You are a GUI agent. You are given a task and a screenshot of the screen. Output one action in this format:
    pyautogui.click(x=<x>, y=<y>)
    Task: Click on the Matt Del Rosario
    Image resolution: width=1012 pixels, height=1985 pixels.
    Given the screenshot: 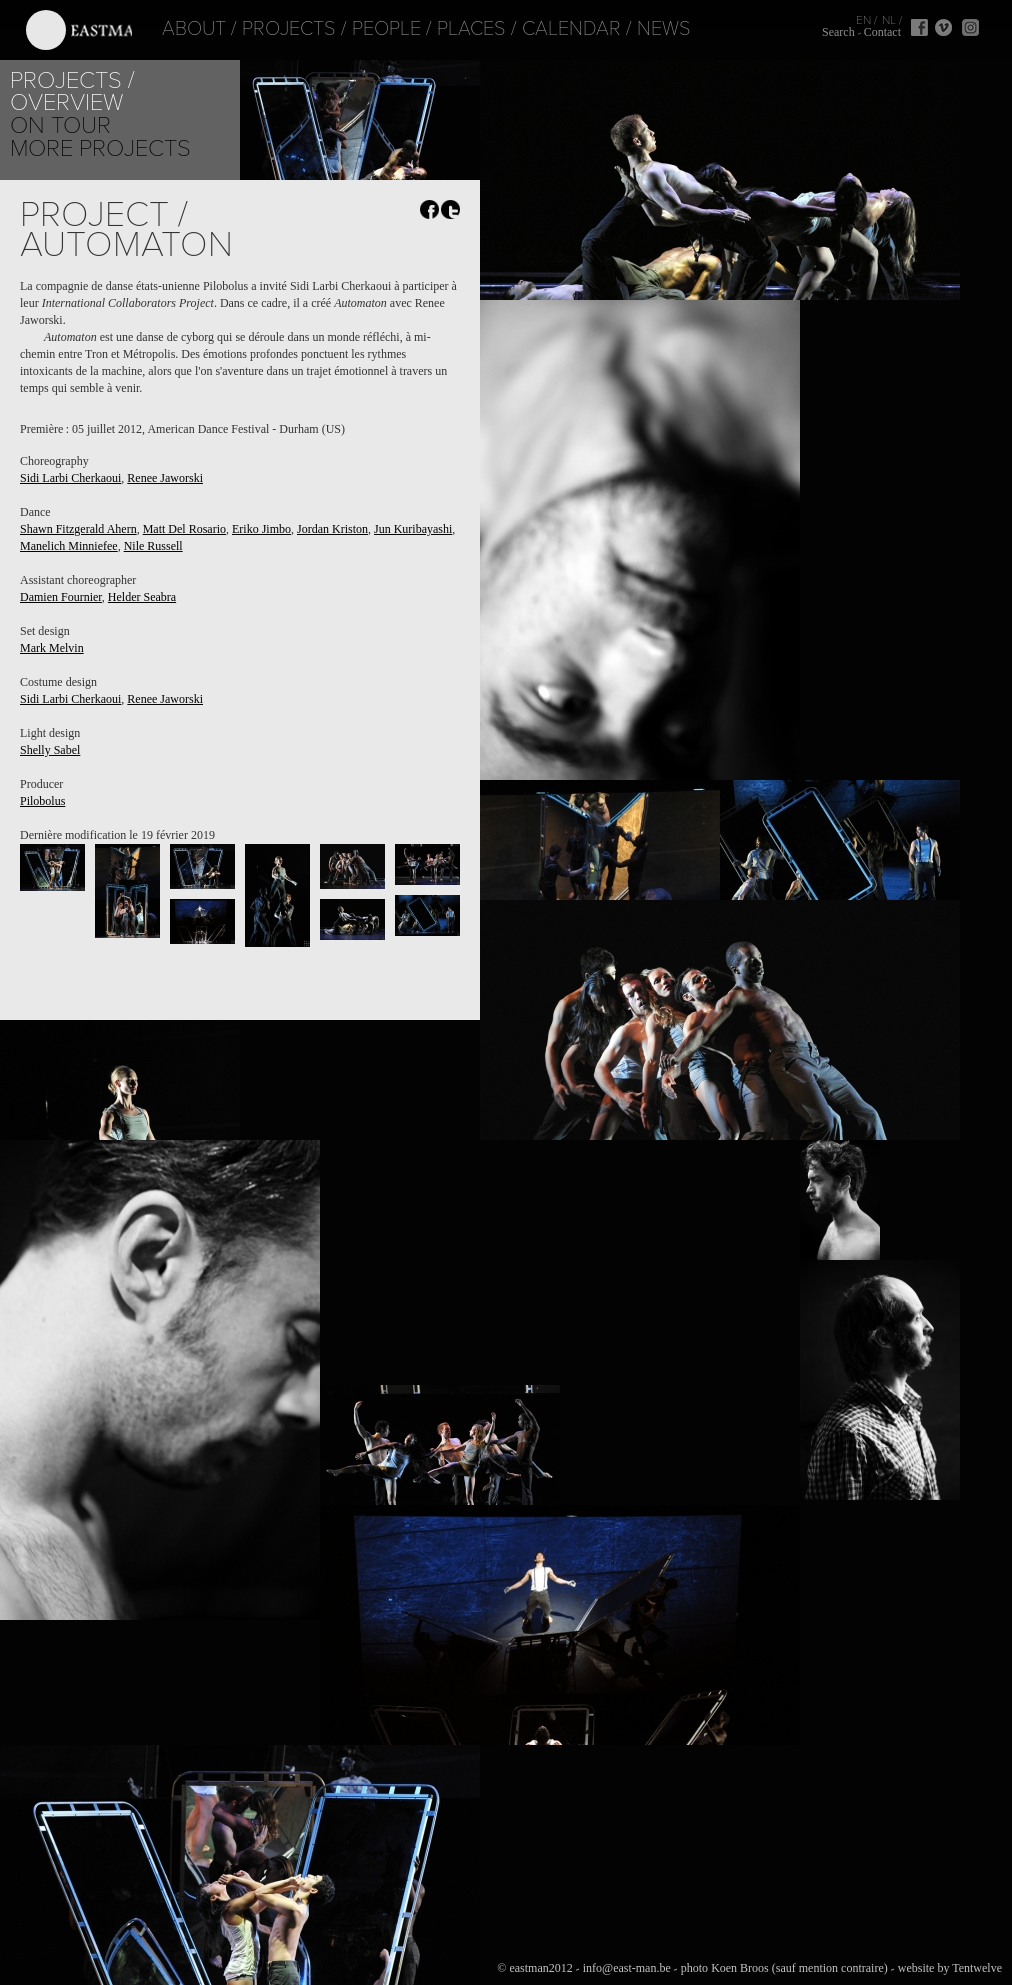 What is the action you would take?
    pyautogui.click(x=184, y=529)
    